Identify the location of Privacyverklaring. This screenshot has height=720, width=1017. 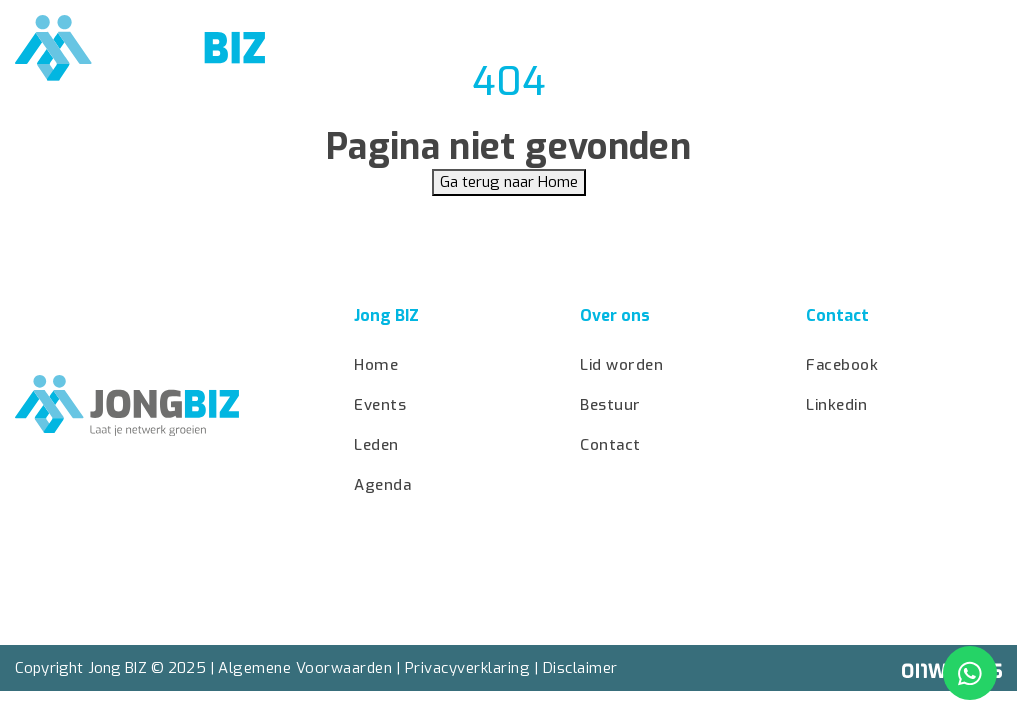
(468, 668).